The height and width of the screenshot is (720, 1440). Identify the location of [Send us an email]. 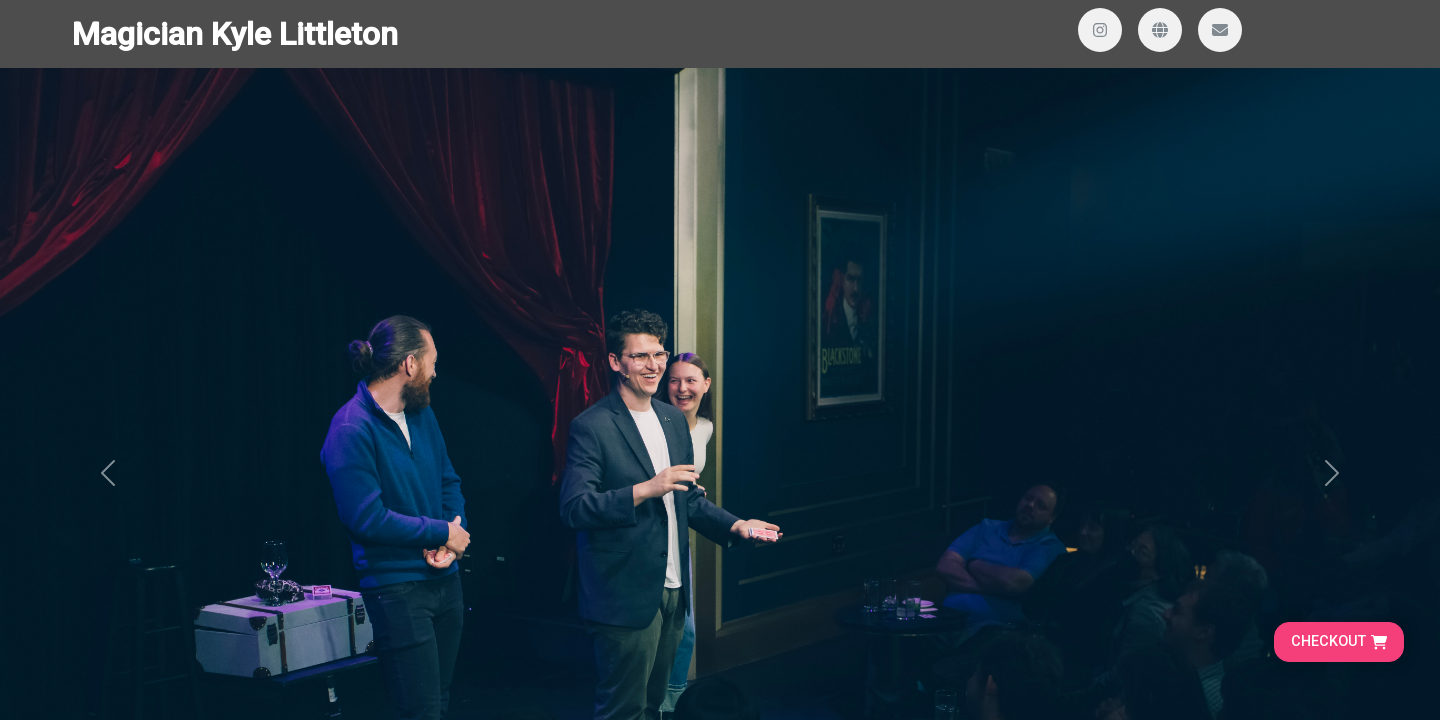
(1220, 30).